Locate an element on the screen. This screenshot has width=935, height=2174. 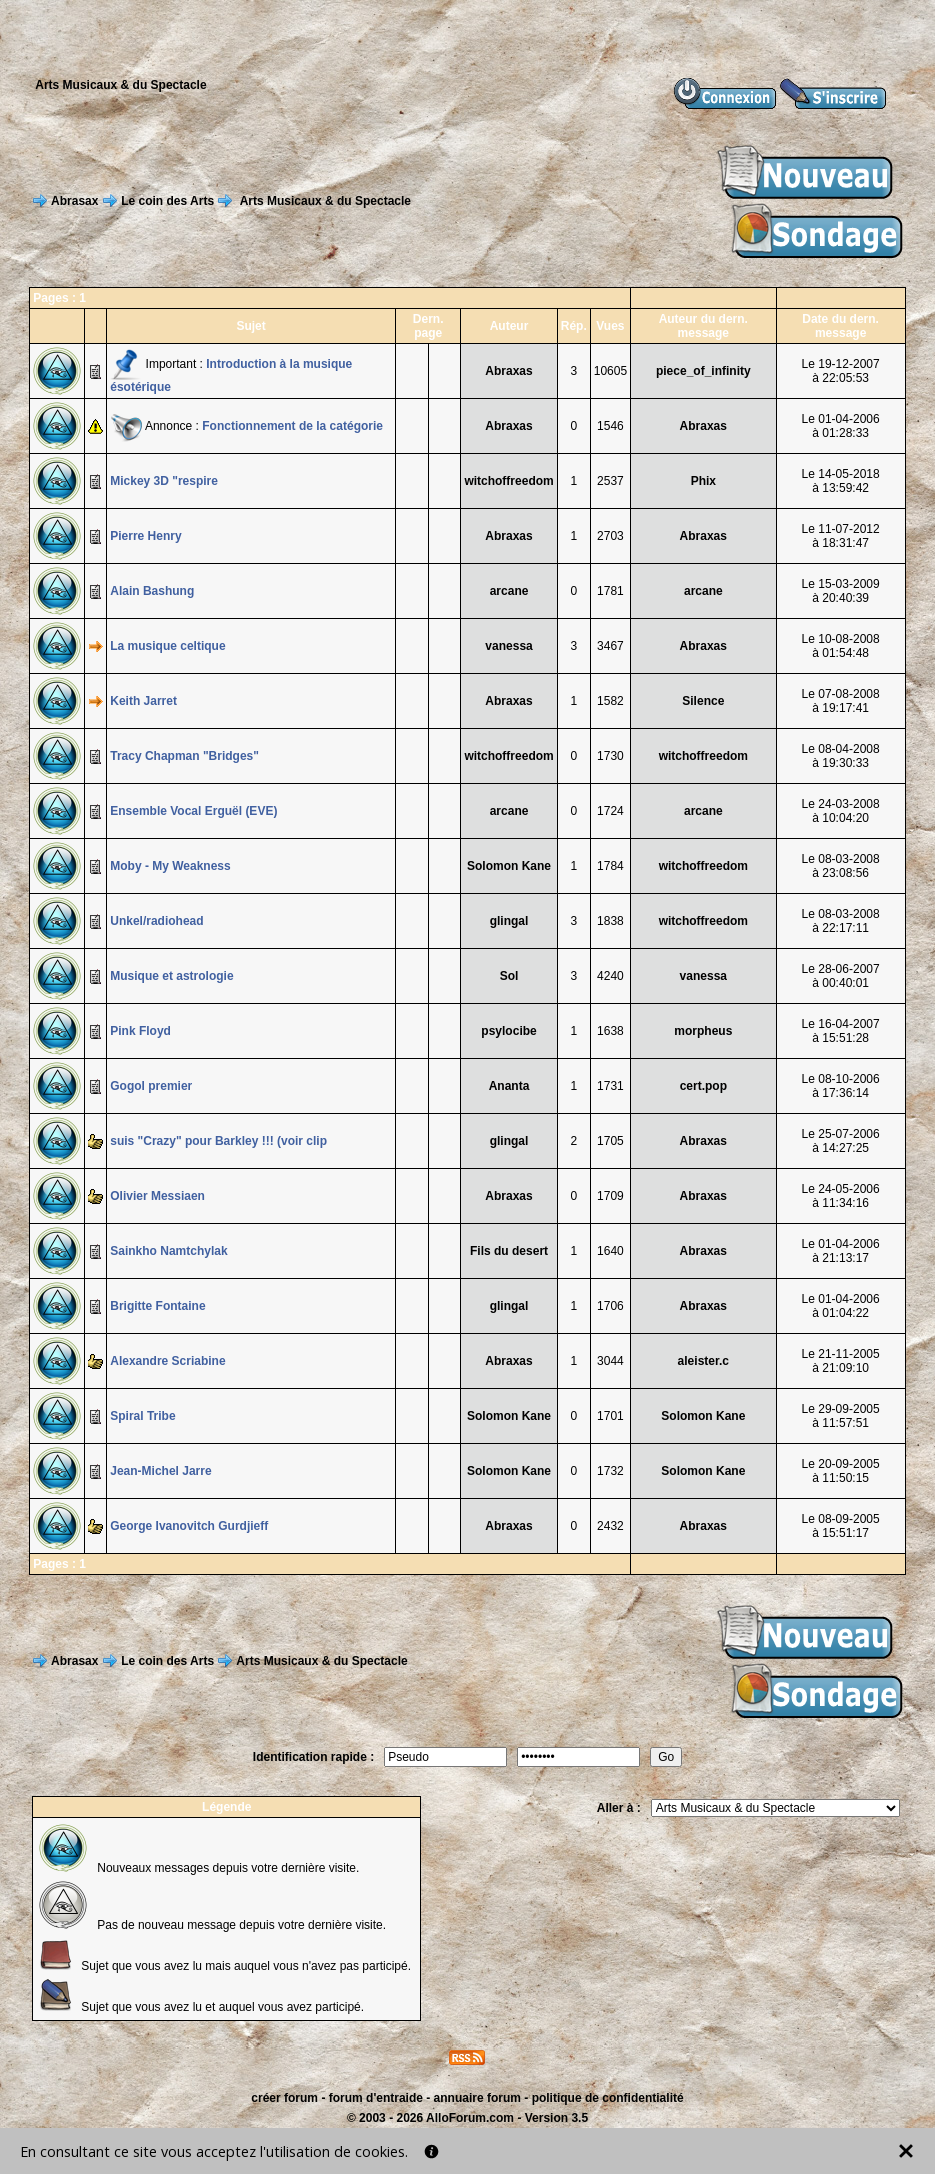
Tracy Chapman "Bridges" is located at coordinates (184, 756).